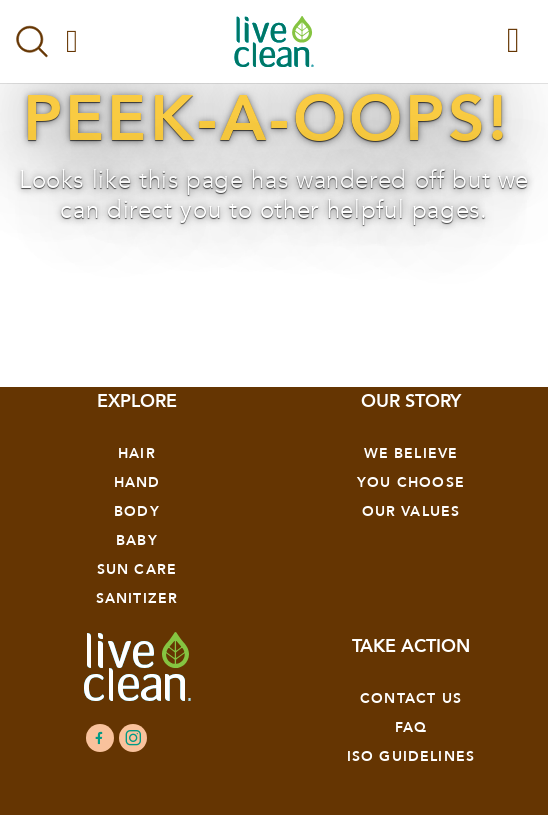  Describe the element at coordinates (137, 598) in the screenshot. I see `Sanitizer` at that location.